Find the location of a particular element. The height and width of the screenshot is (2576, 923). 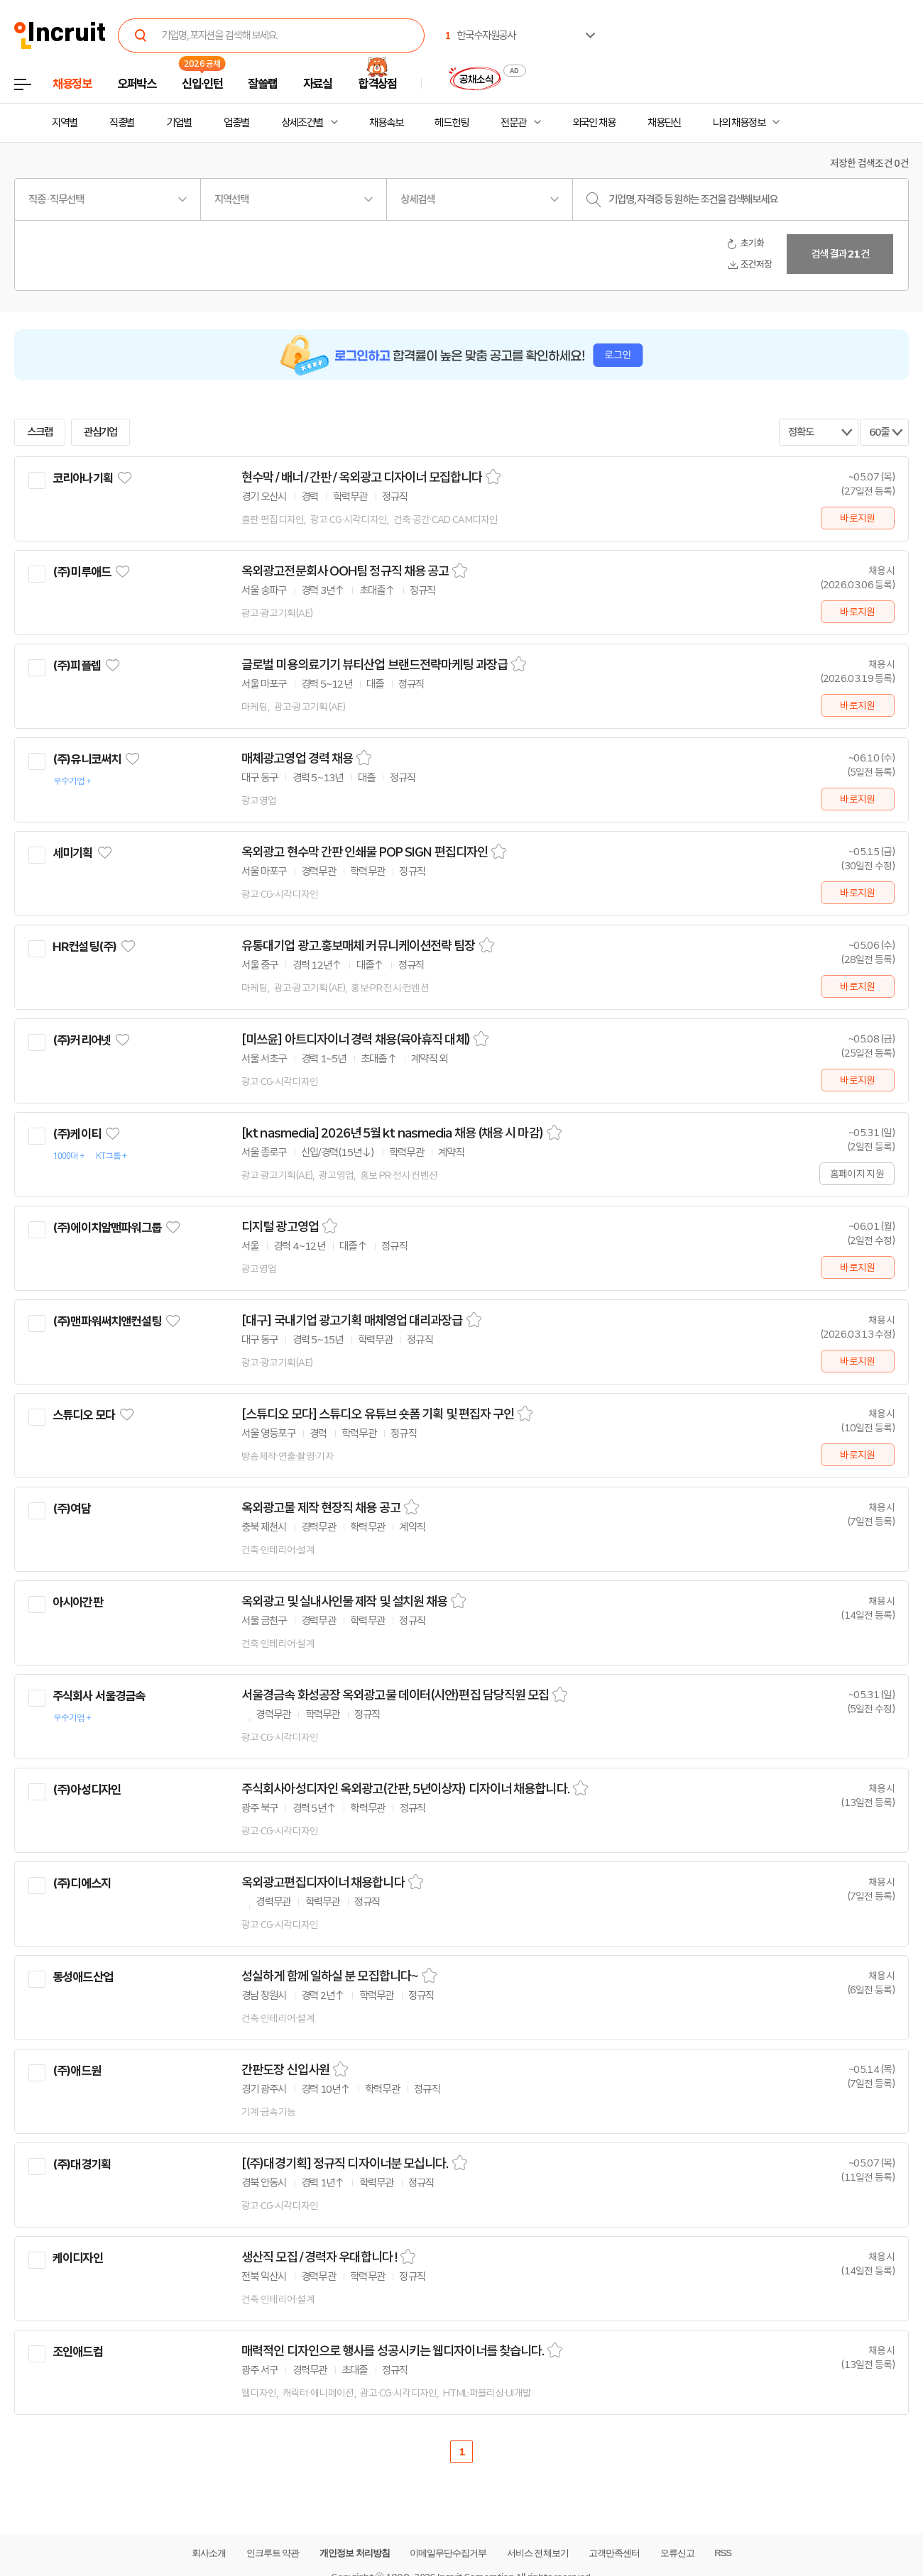

간판도장 신입사원 is located at coordinates (285, 2070).